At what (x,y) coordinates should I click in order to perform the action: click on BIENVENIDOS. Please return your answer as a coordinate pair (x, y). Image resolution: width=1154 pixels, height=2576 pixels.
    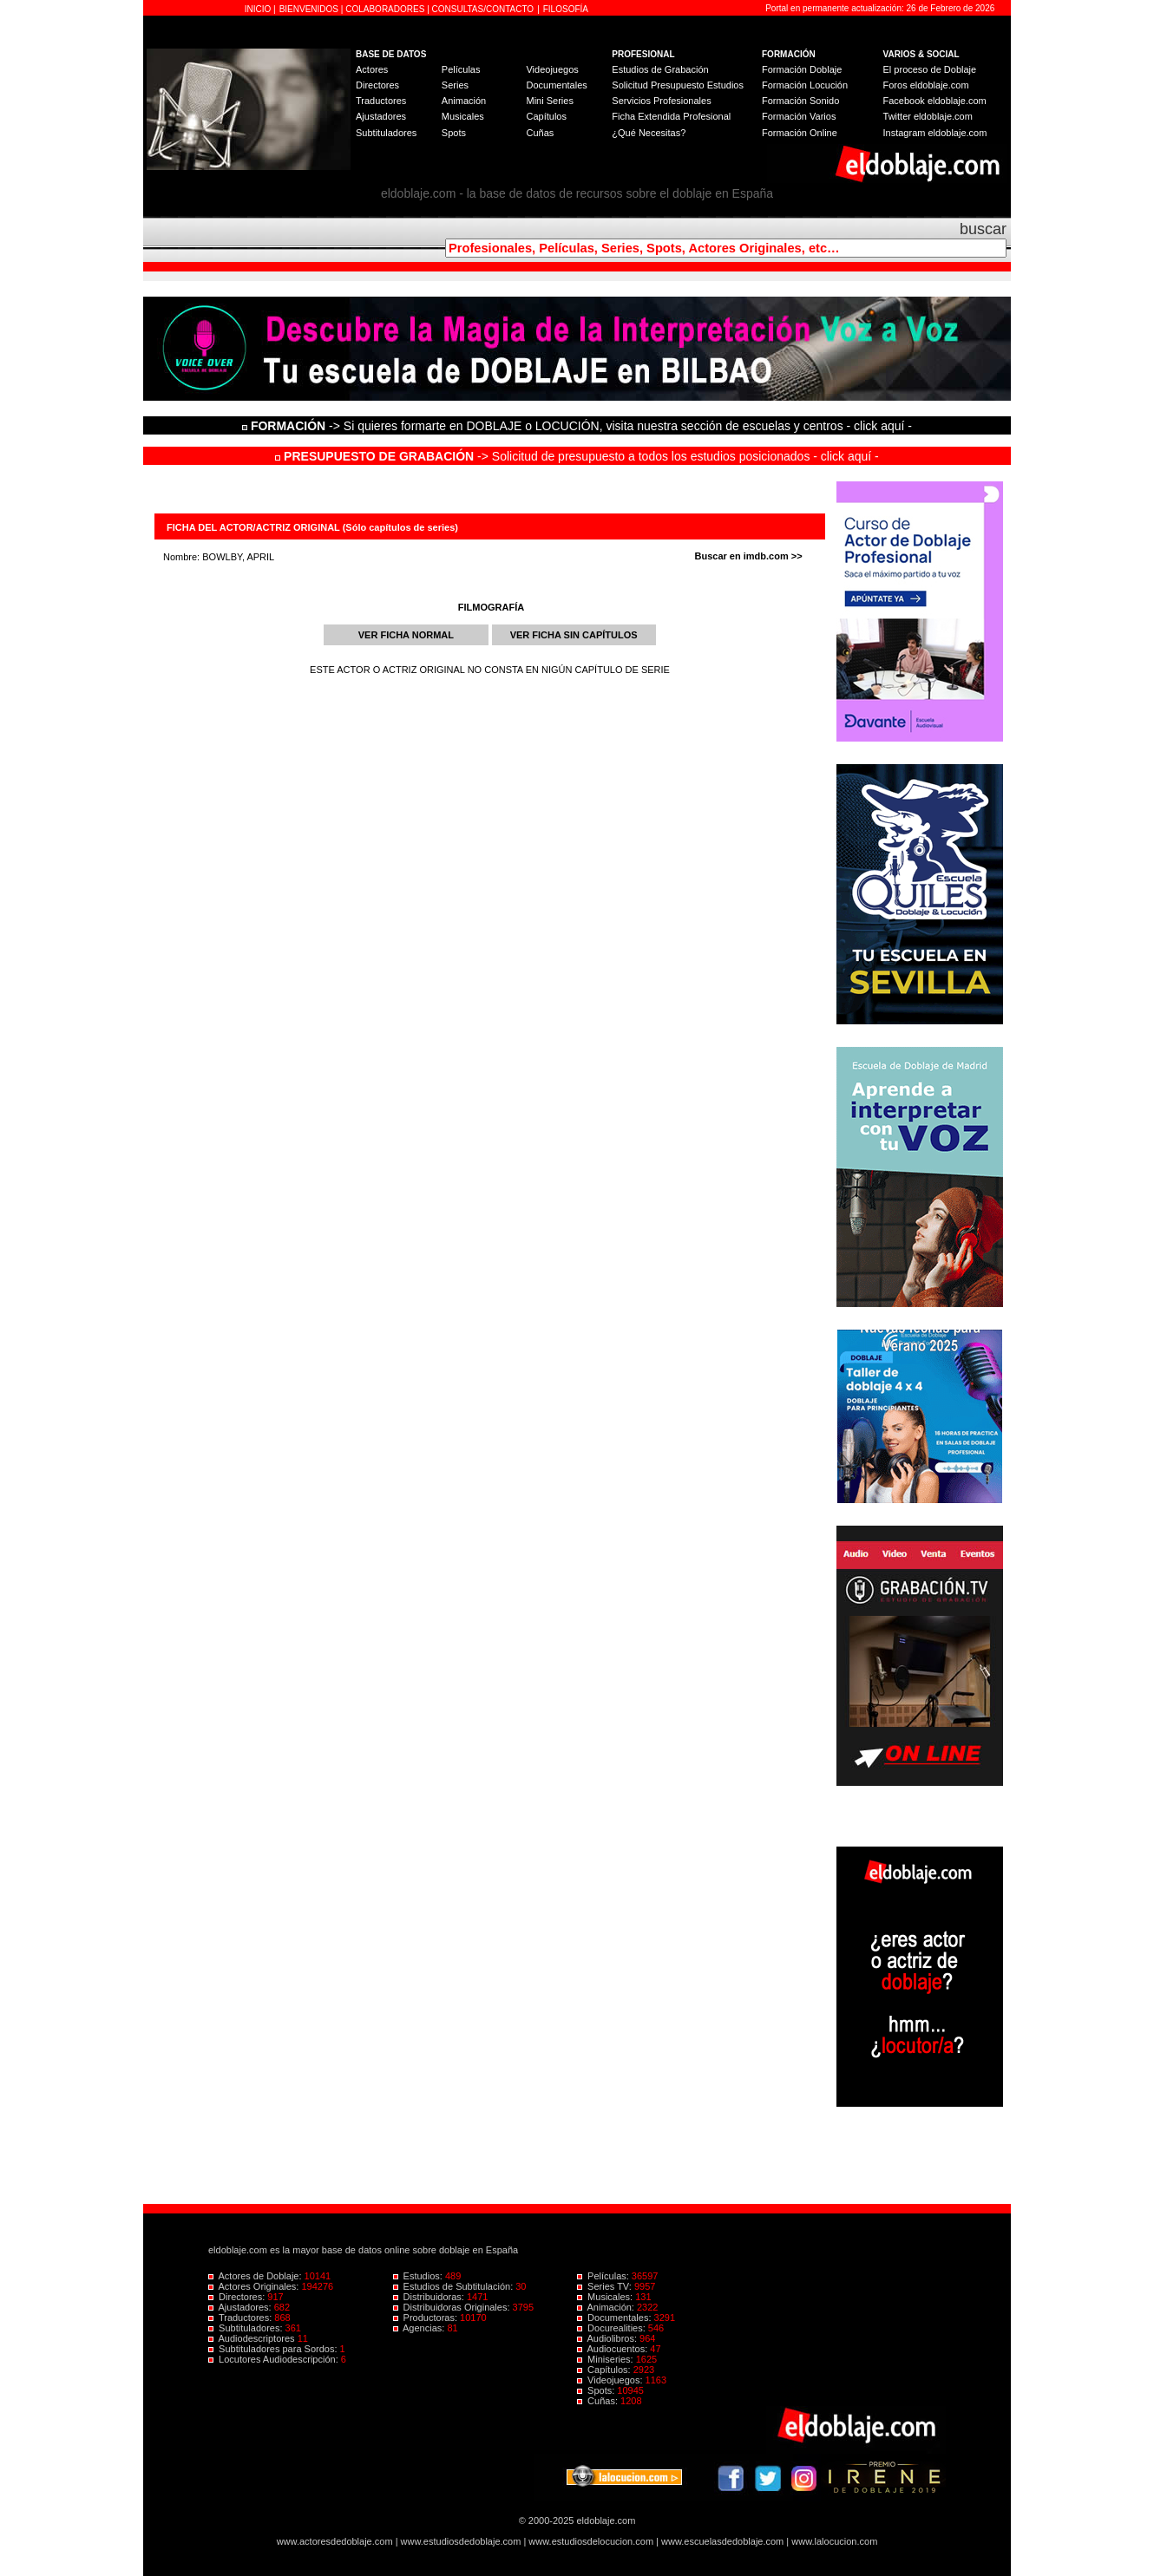
    Looking at the image, I should click on (310, 9).